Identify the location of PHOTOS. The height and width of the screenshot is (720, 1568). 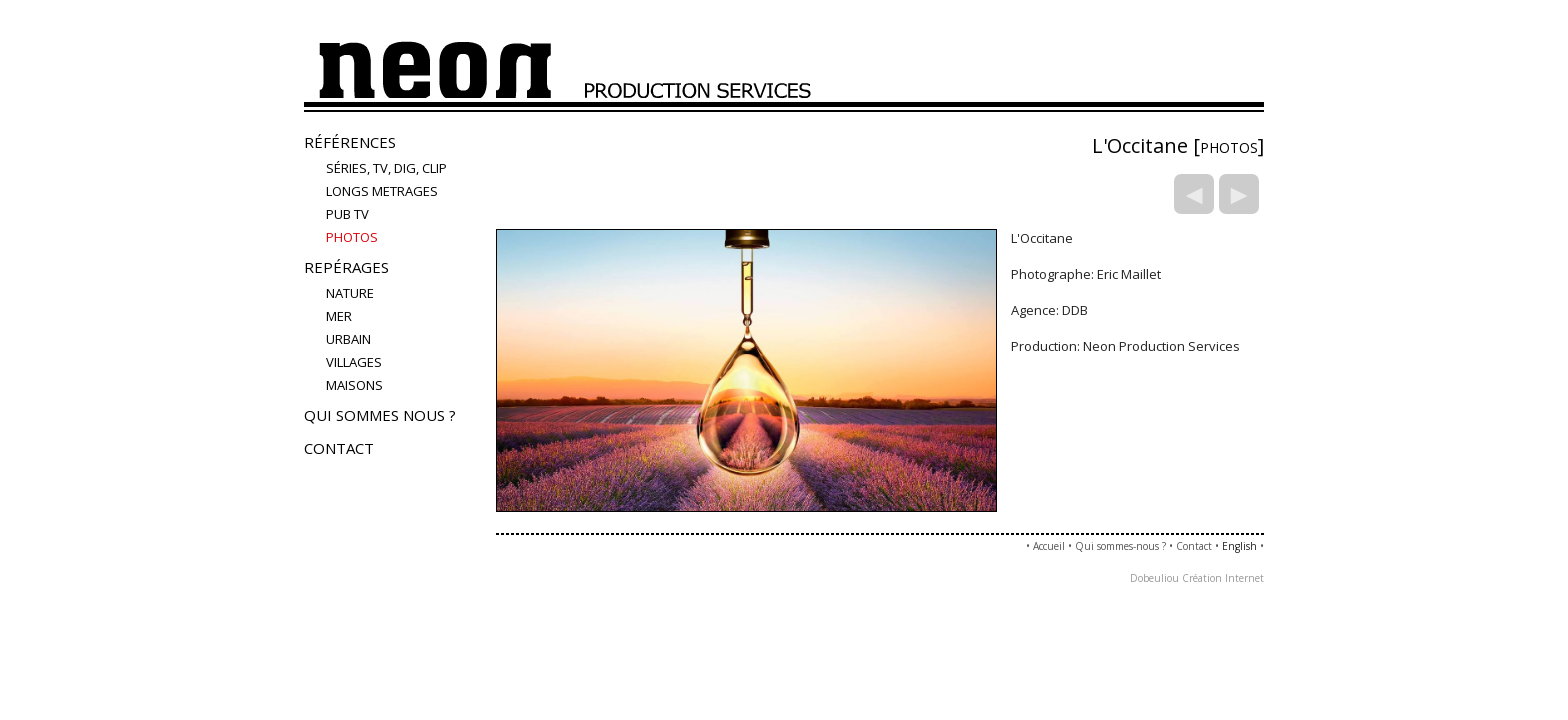
(352, 237).